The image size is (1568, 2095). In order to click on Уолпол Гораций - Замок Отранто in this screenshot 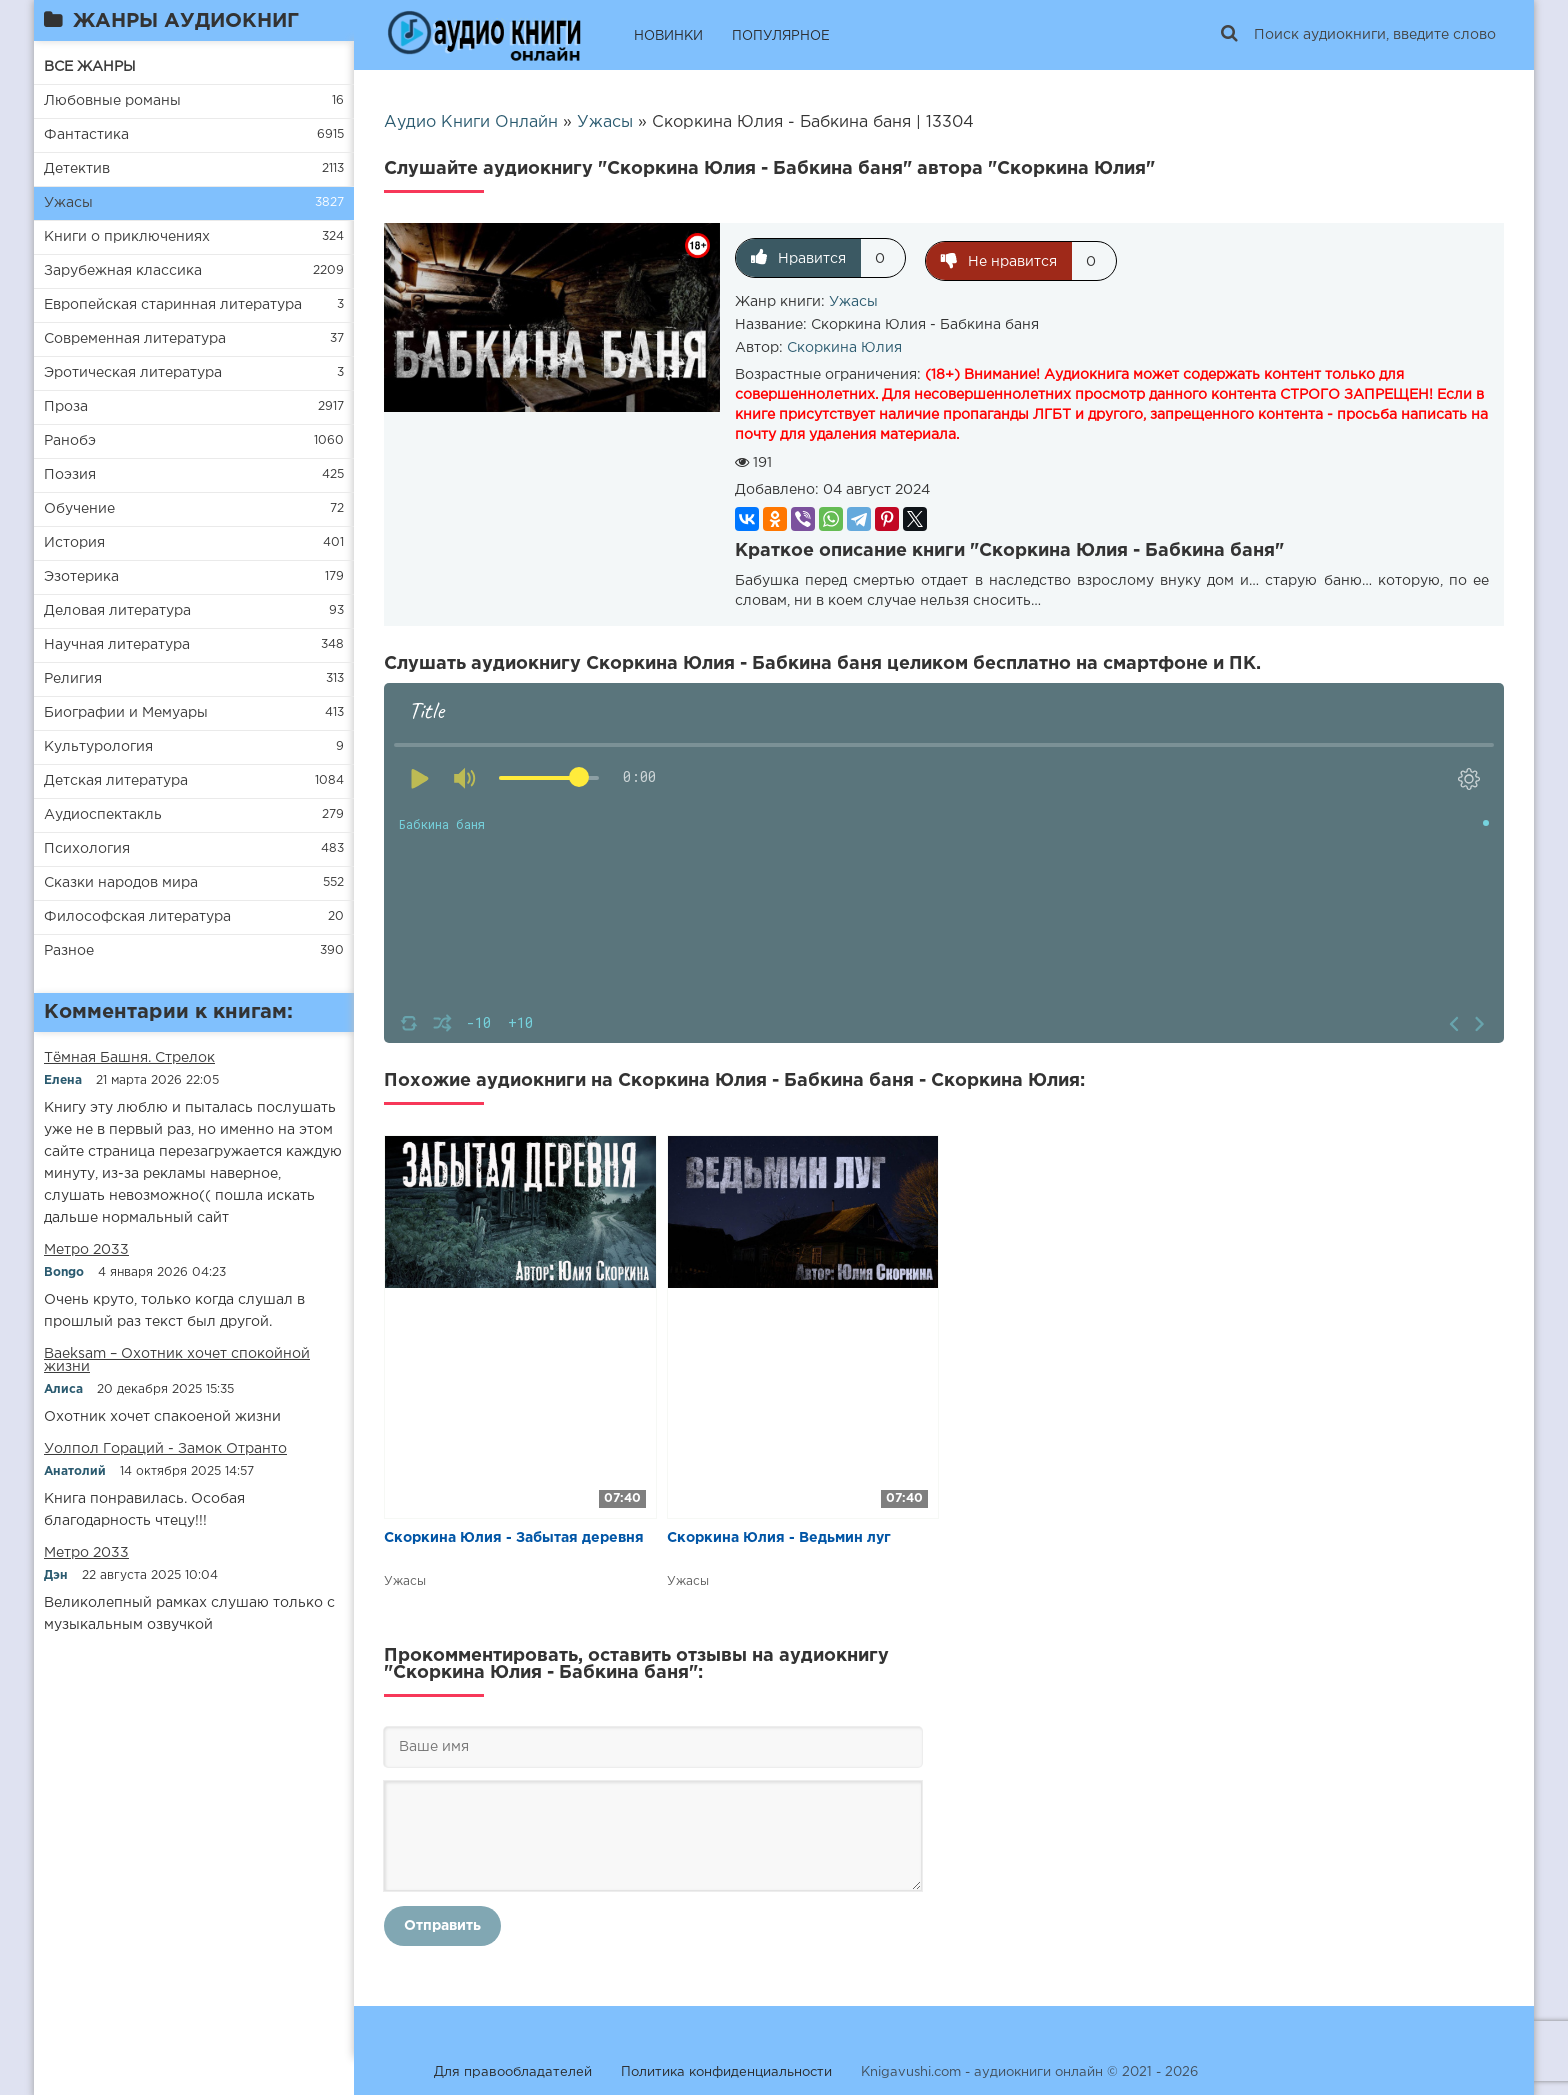, I will do `click(165, 1449)`.